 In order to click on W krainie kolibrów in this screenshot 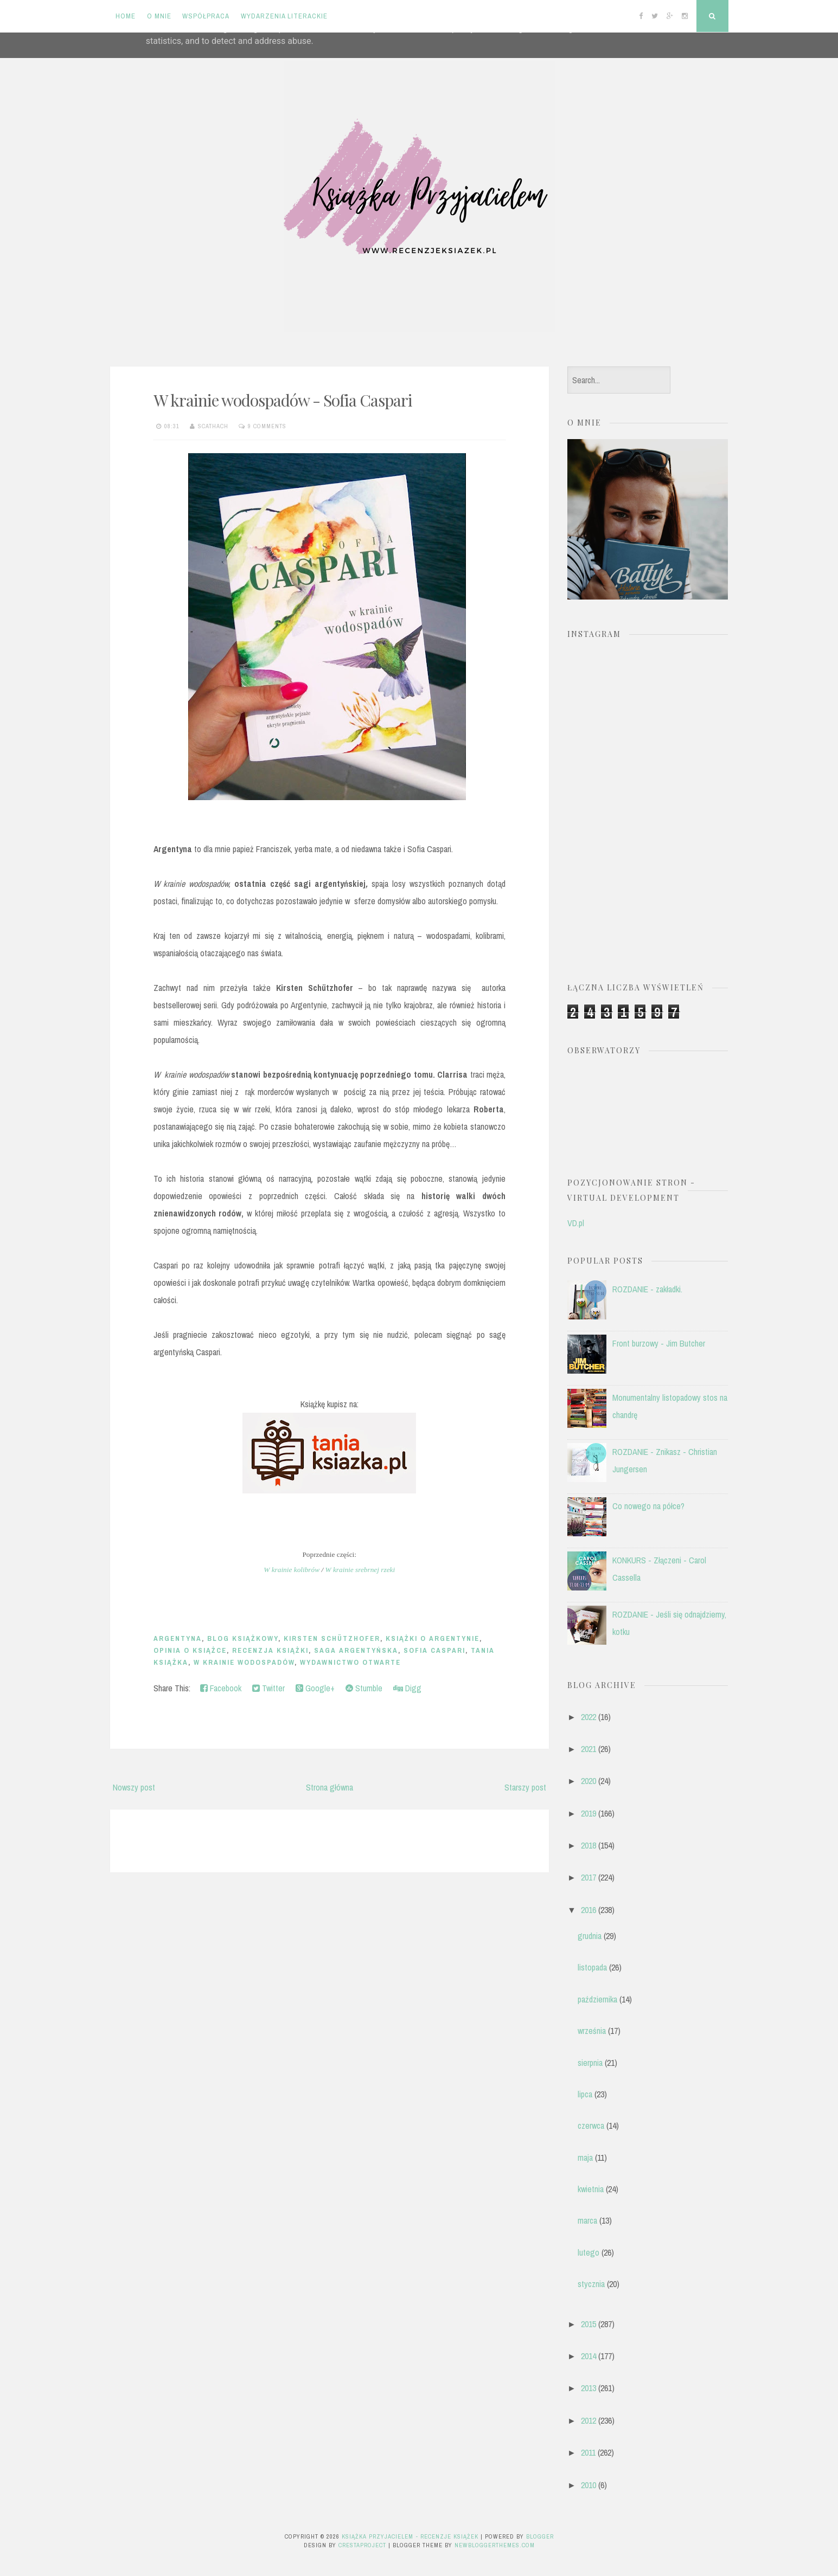, I will do `click(291, 1570)`.